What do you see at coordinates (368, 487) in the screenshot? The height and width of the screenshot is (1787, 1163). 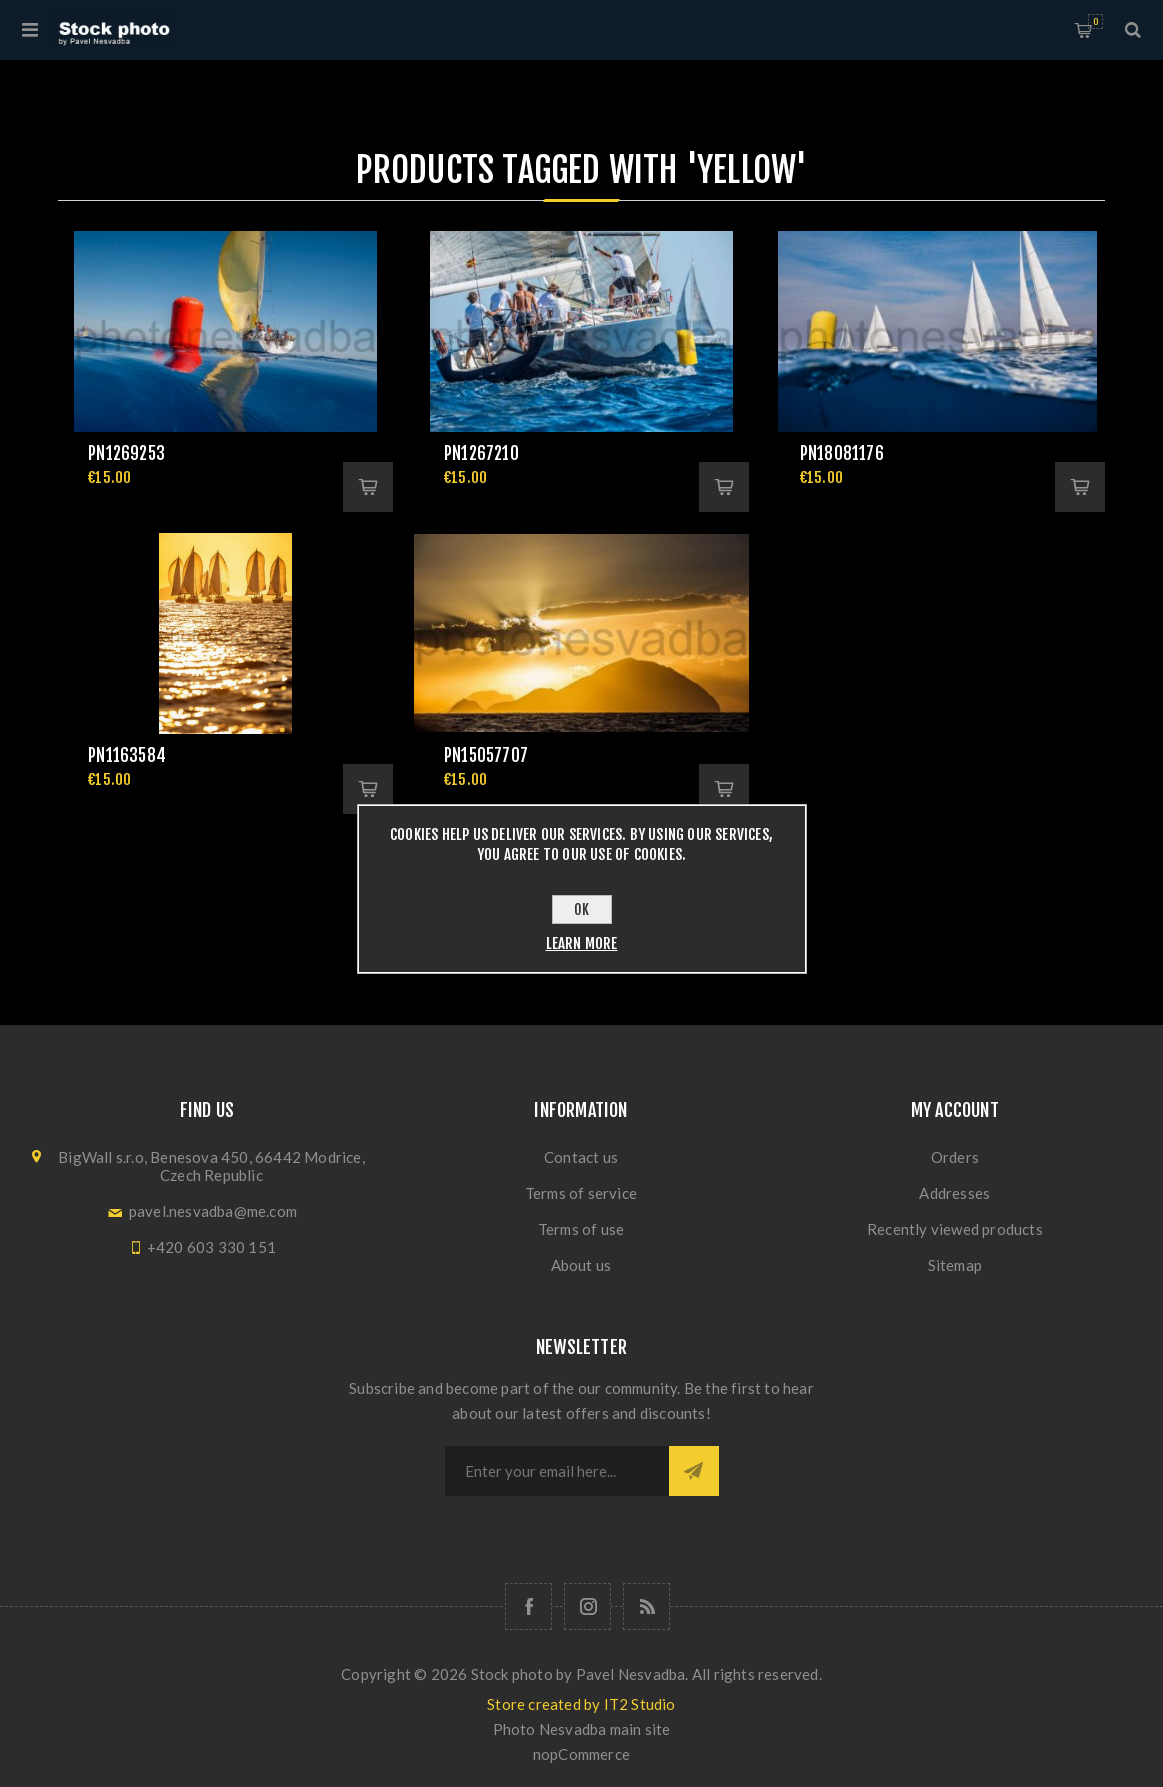 I see `Add to cart` at bounding box center [368, 487].